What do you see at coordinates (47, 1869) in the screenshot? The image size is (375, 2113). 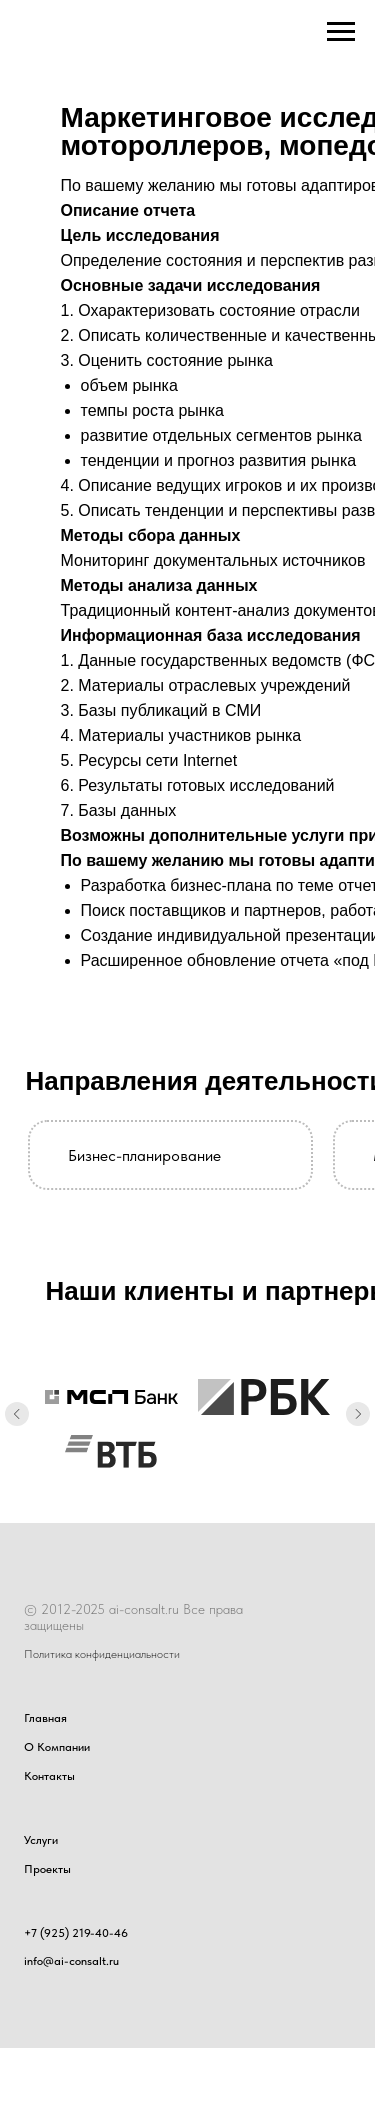 I see `Проекты` at bounding box center [47, 1869].